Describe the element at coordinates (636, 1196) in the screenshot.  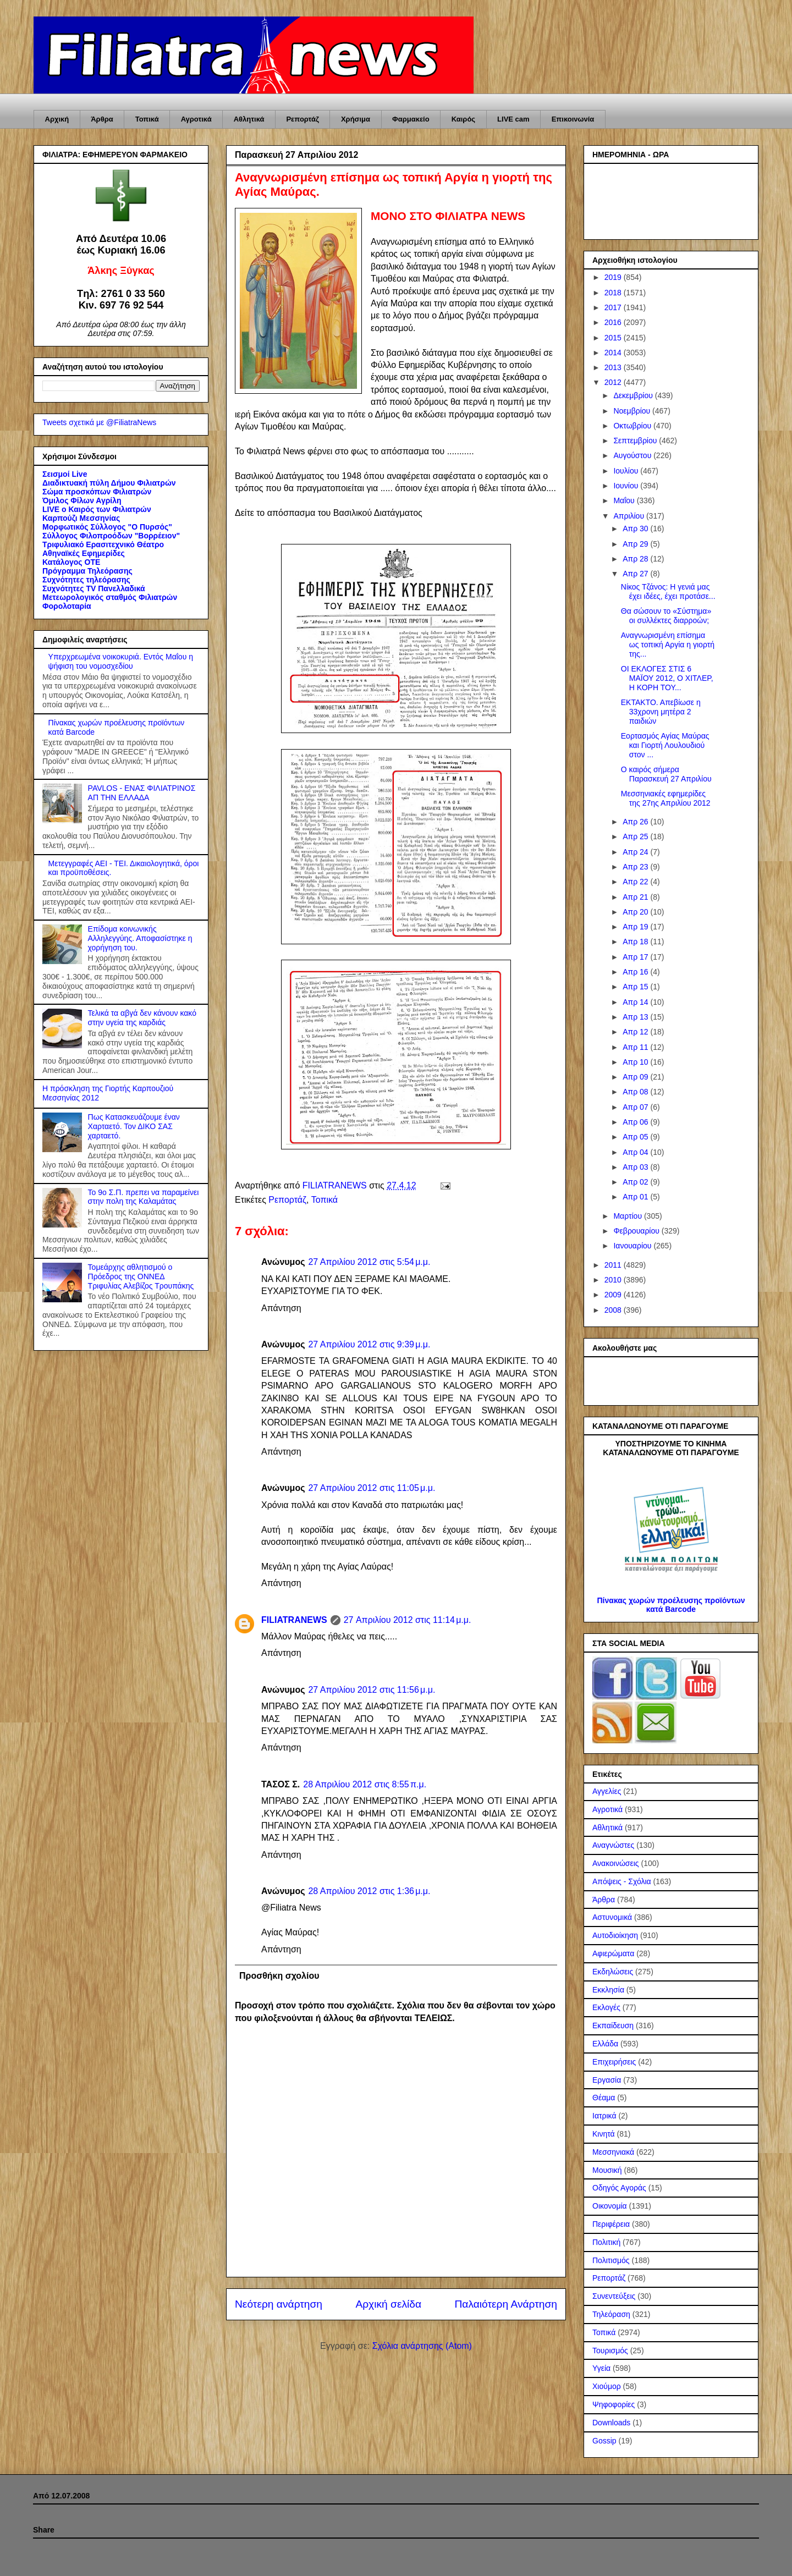
I see `Απρ 01` at that location.